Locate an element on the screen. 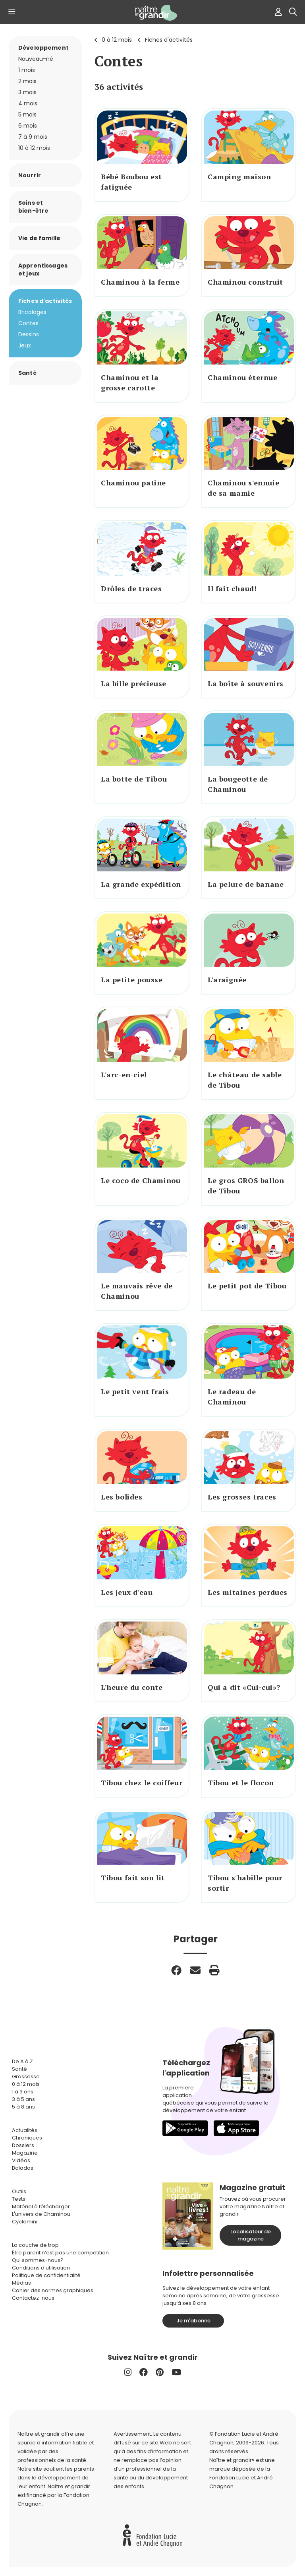 This screenshot has width=305, height=2576. Apprentissages et jeux is located at coordinates (43, 269).